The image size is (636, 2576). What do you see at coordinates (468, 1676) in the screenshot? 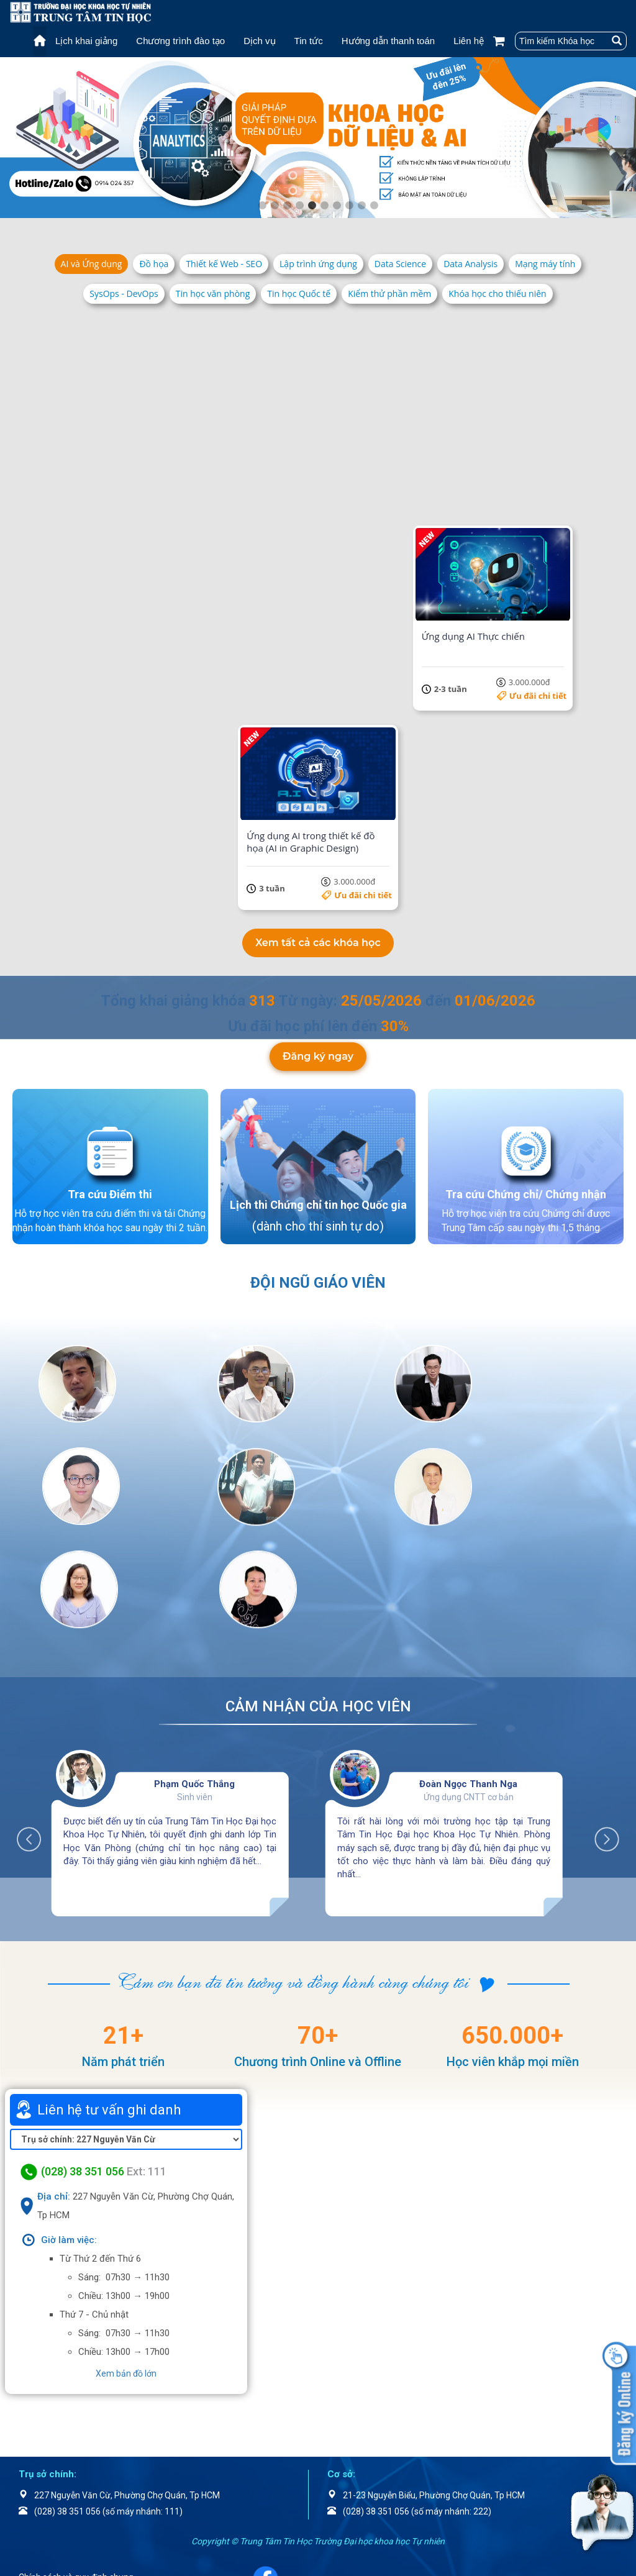
I see `Đoàn Ngọc Thanh Nga` at bounding box center [468, 1676].